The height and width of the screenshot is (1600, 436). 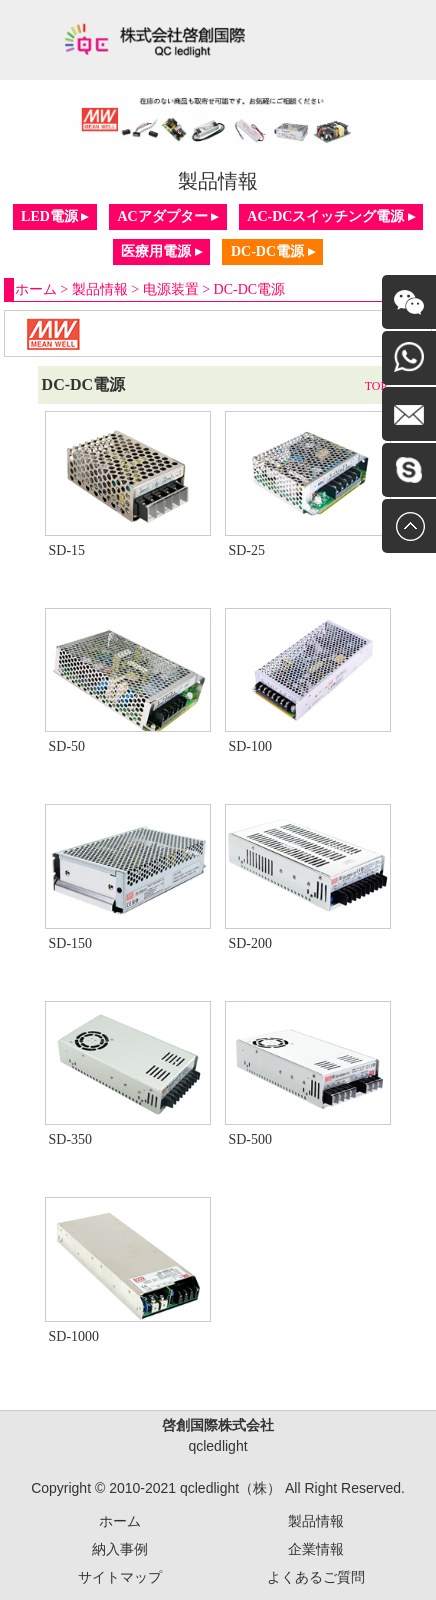 What do you see at coordinates (250, 746) in the screenshot?
I see `SD-100` at bounding box center [250, 746].